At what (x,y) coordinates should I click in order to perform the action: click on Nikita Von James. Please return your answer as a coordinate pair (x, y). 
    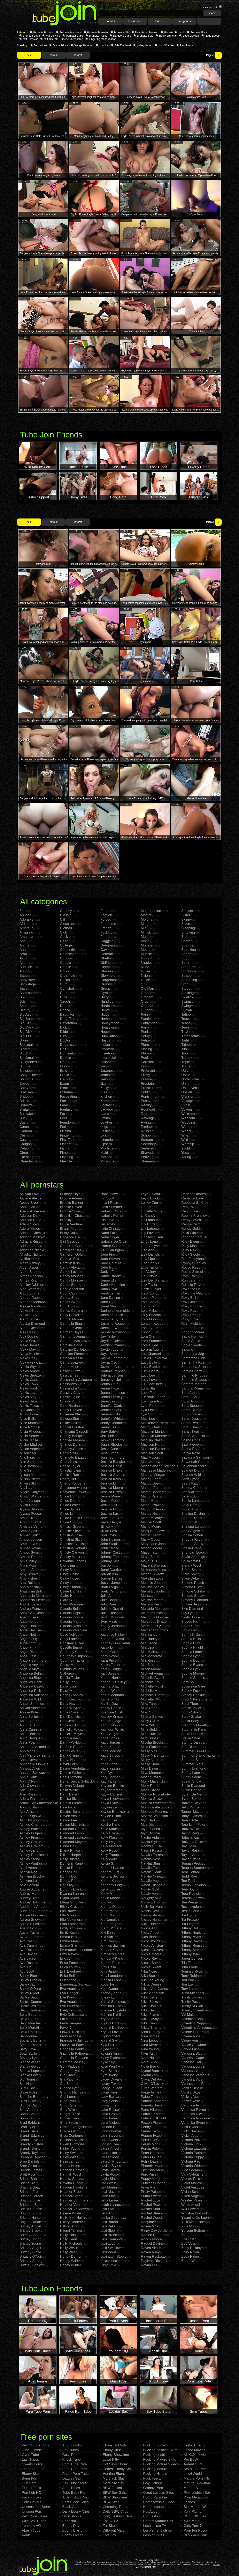
    Looking at the image, I should click on (154, 1989).